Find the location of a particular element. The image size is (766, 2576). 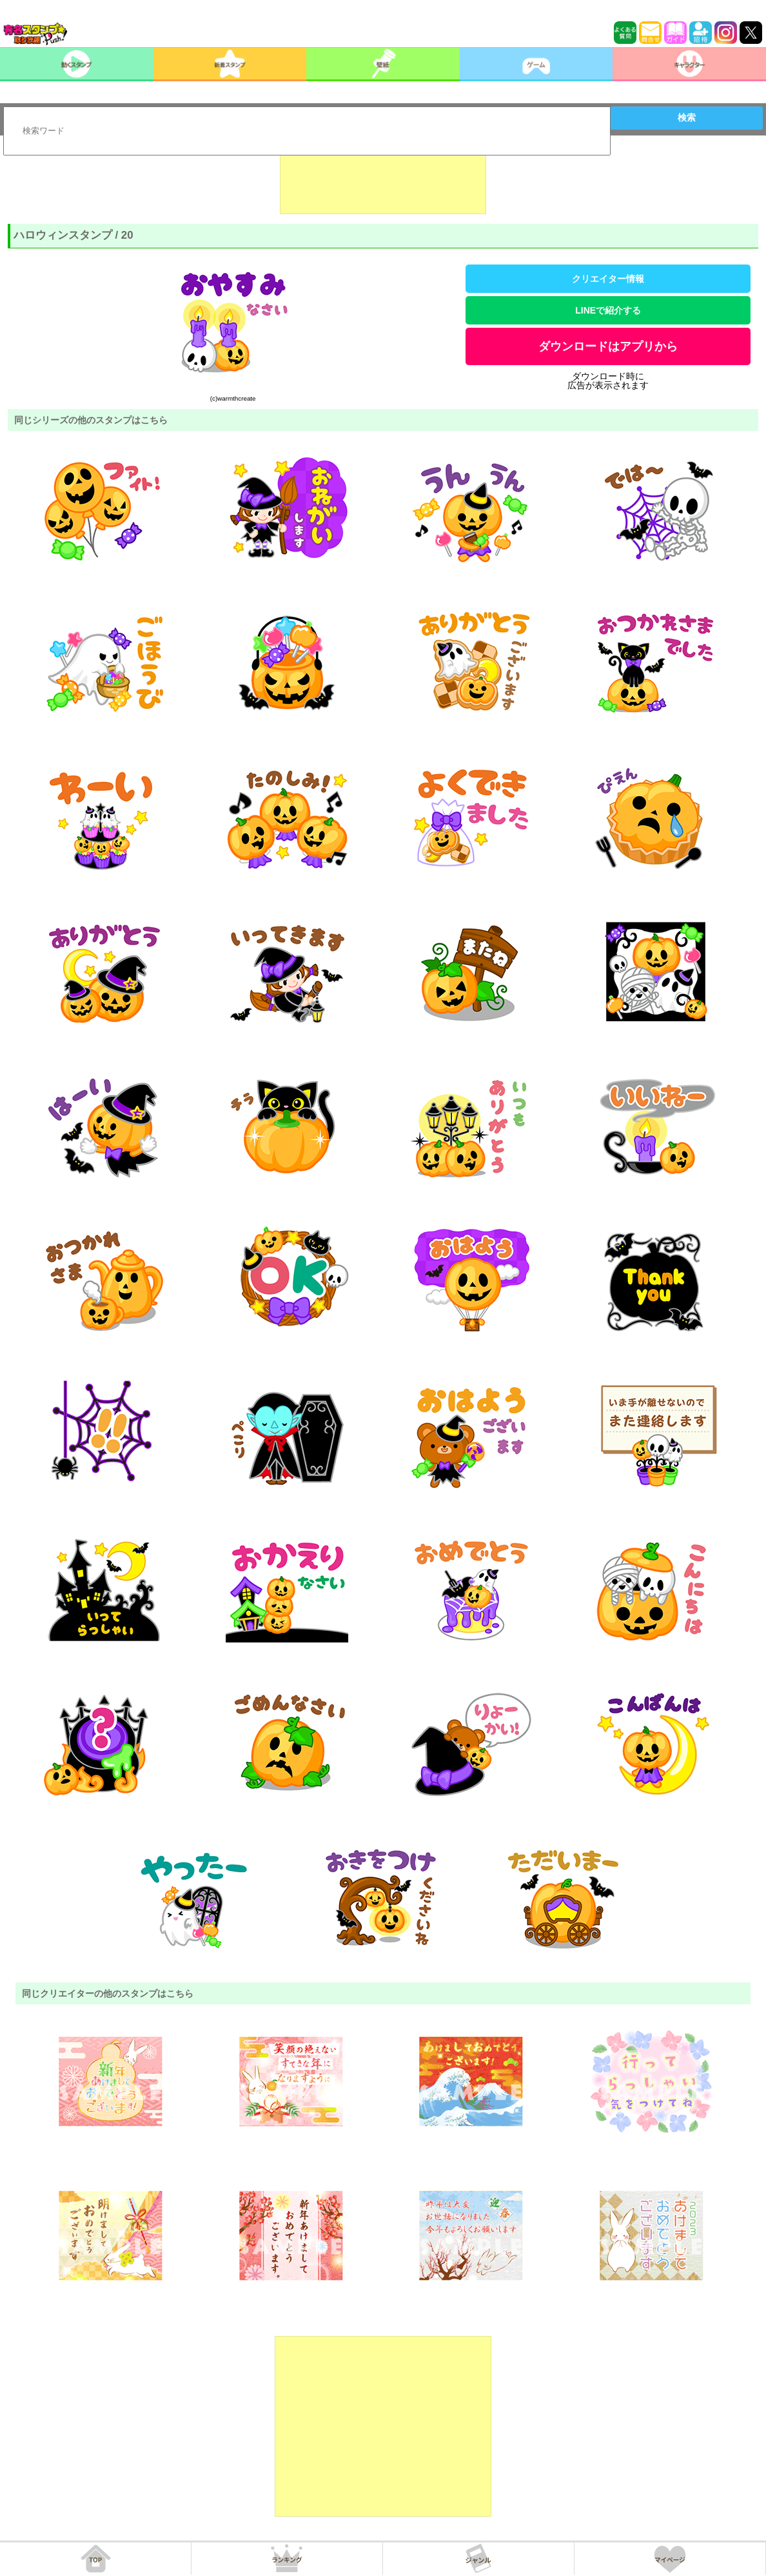

クリエイター情報 is located at coordinates (608, 279).